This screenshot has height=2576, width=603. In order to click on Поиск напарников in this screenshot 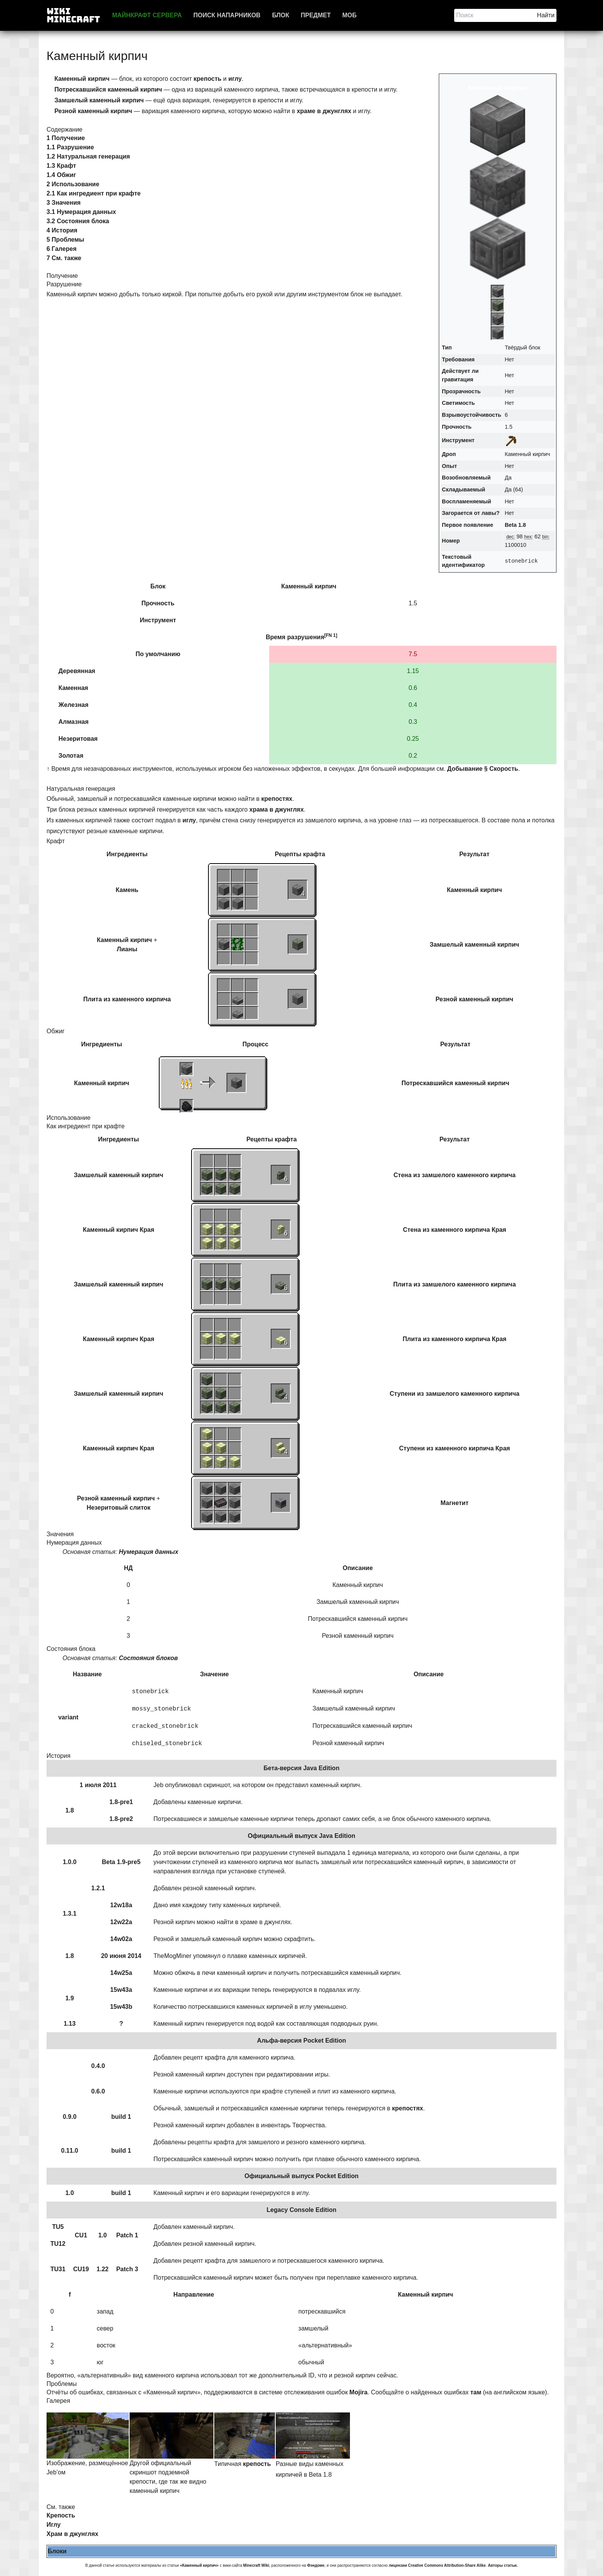, I will do `click(227, 15)`.